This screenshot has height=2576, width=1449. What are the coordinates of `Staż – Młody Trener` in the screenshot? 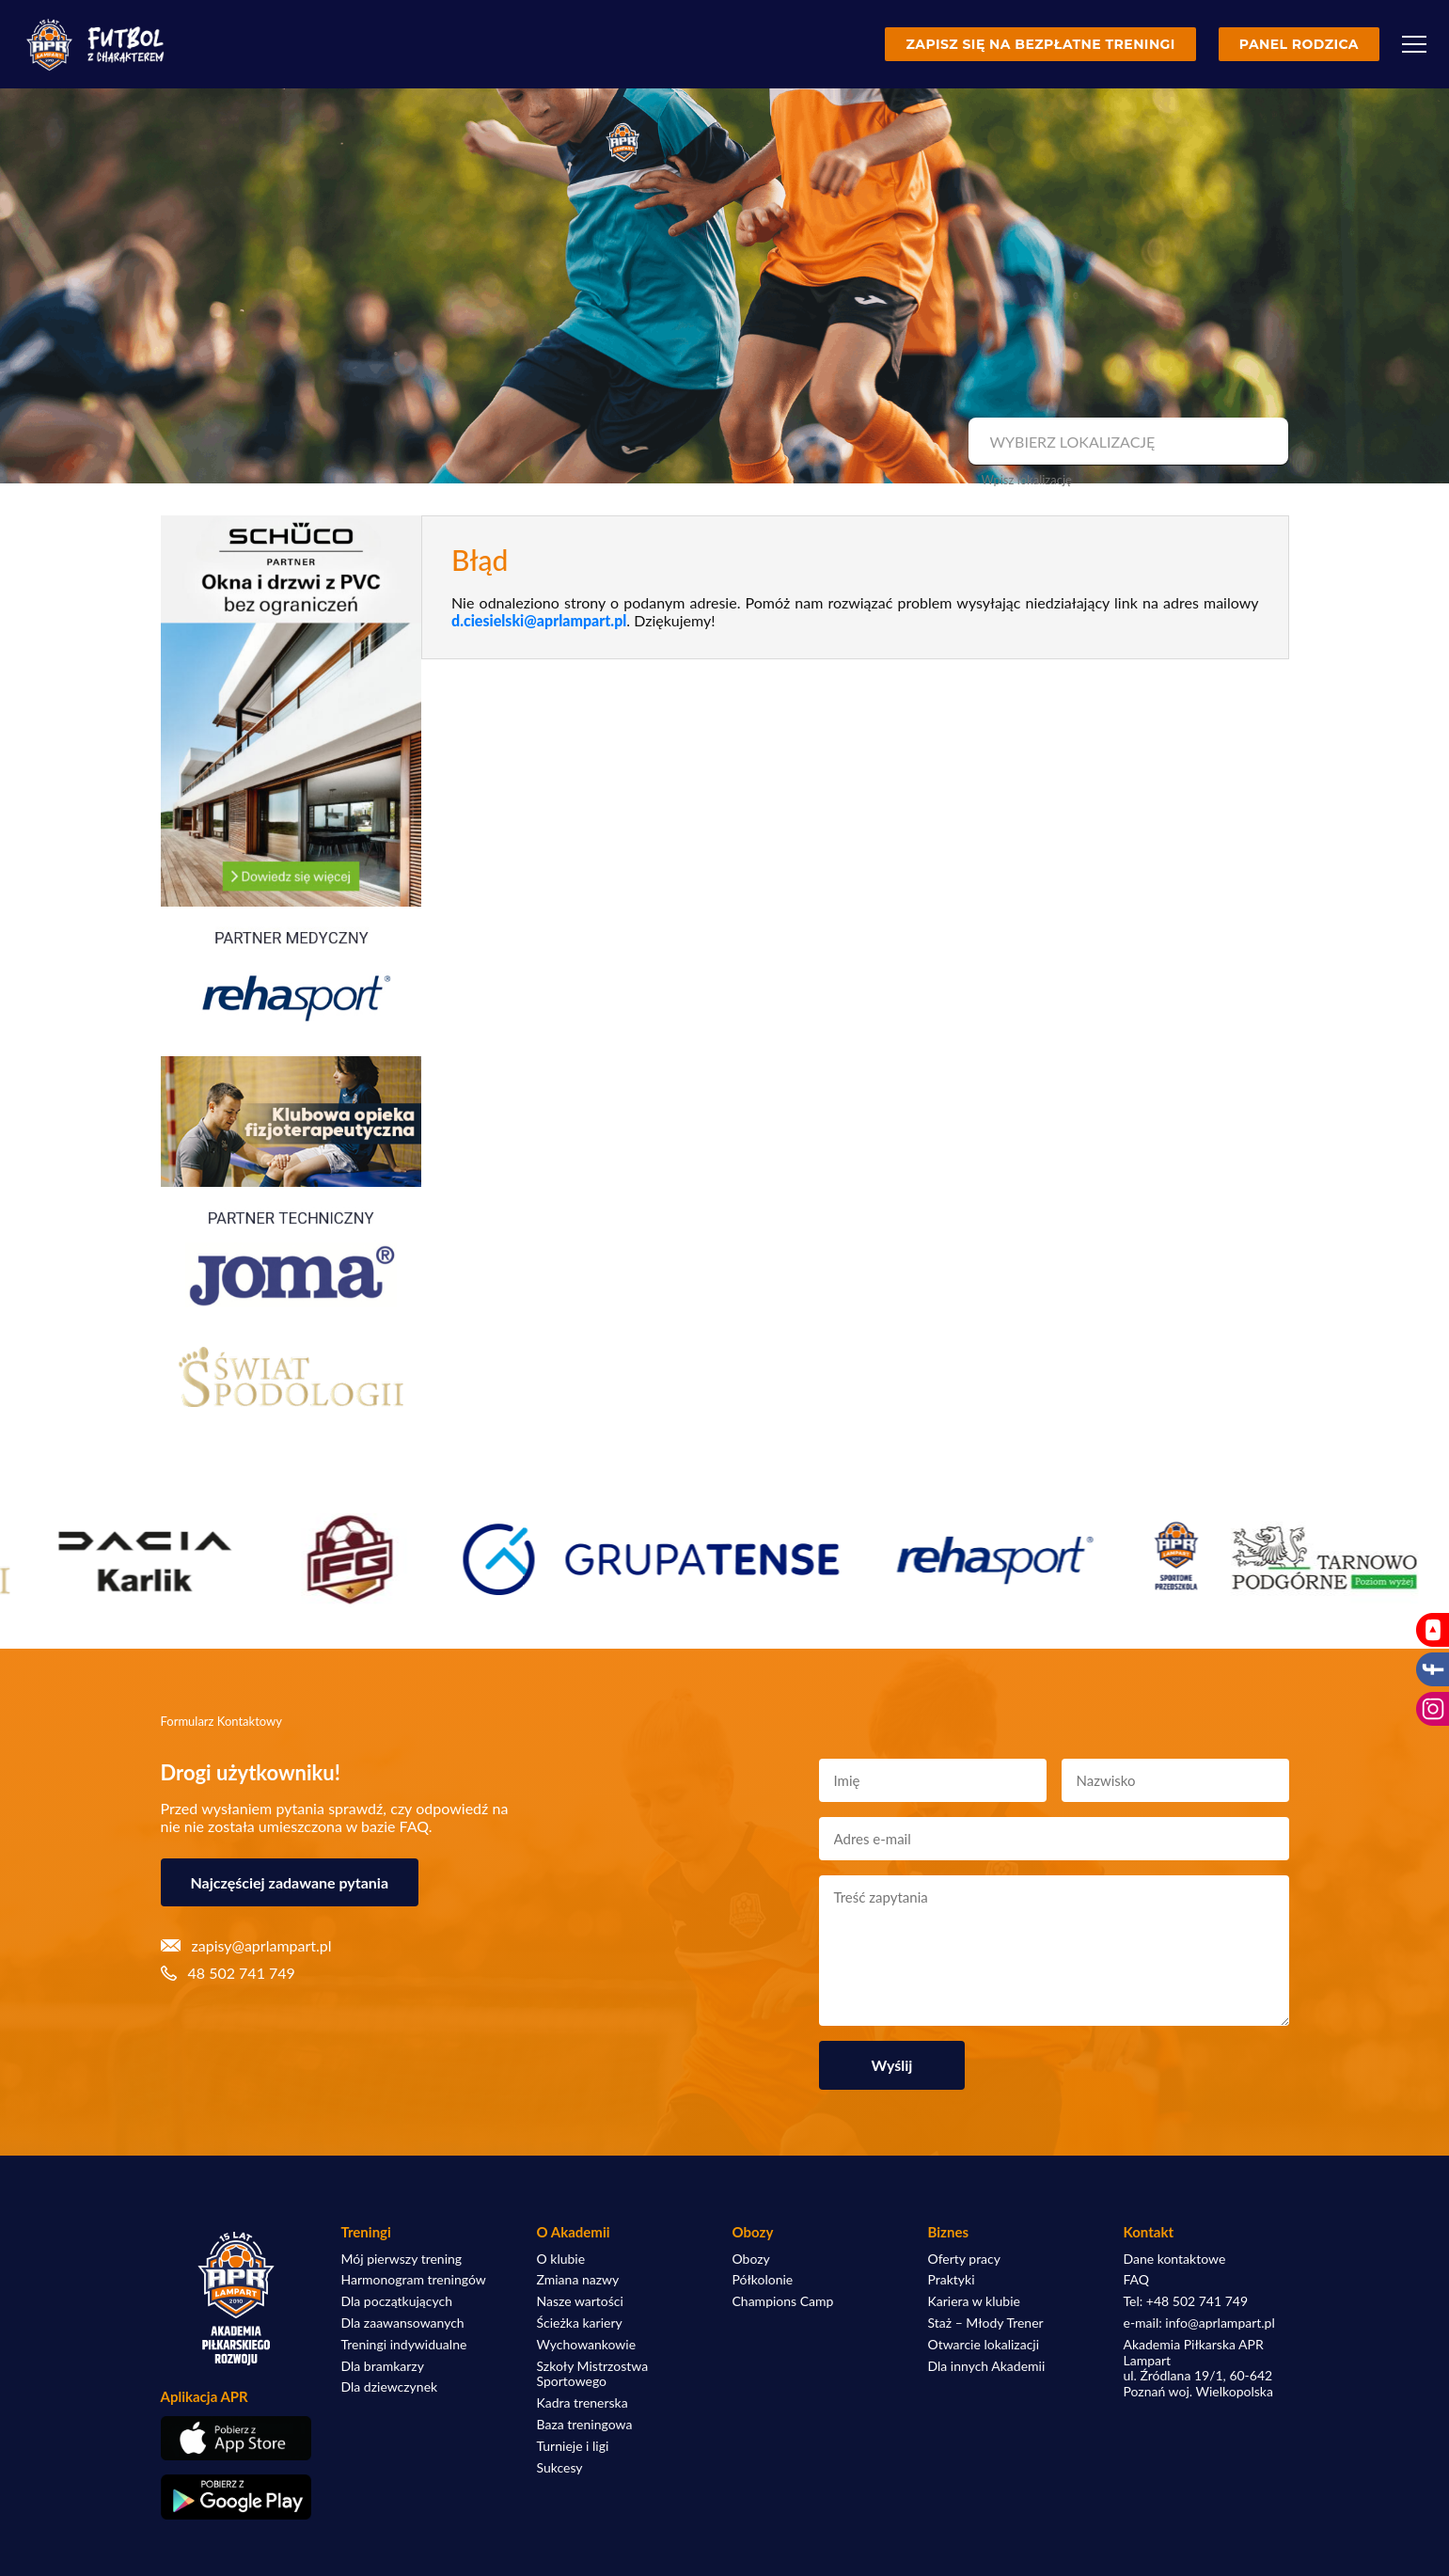 It's located at (986, 2323).